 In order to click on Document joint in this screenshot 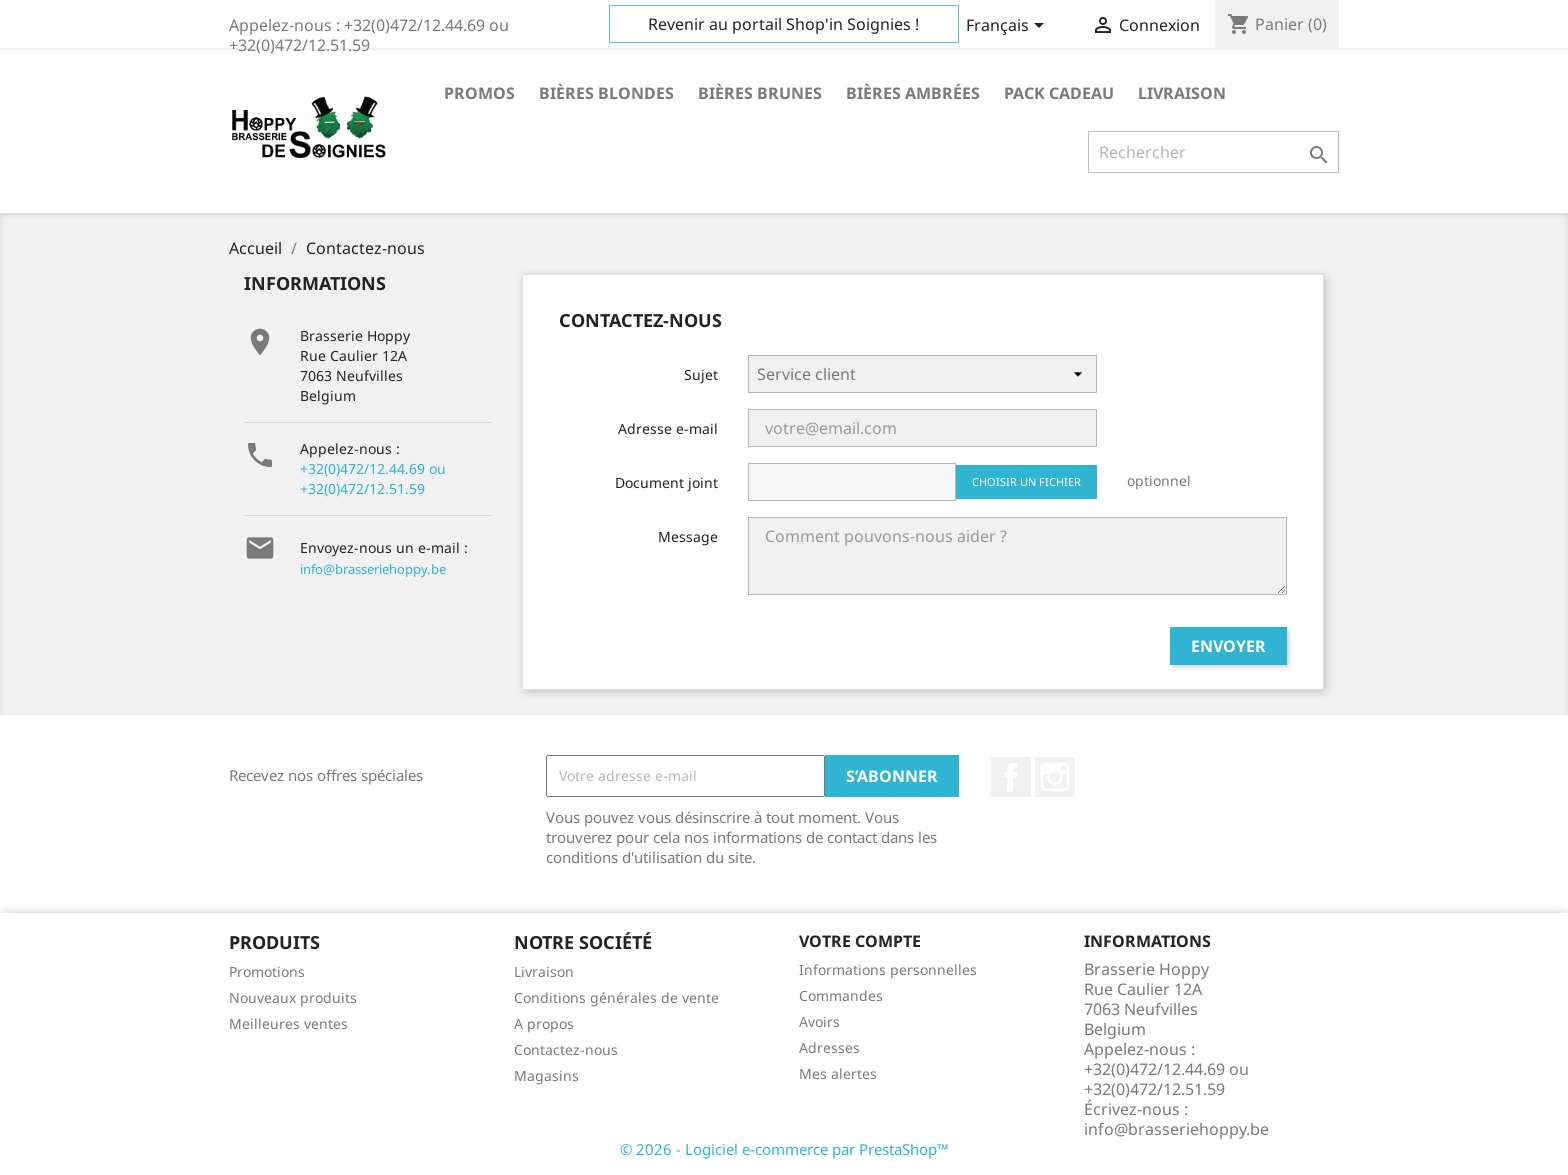, I will do `click(666, 482)`.